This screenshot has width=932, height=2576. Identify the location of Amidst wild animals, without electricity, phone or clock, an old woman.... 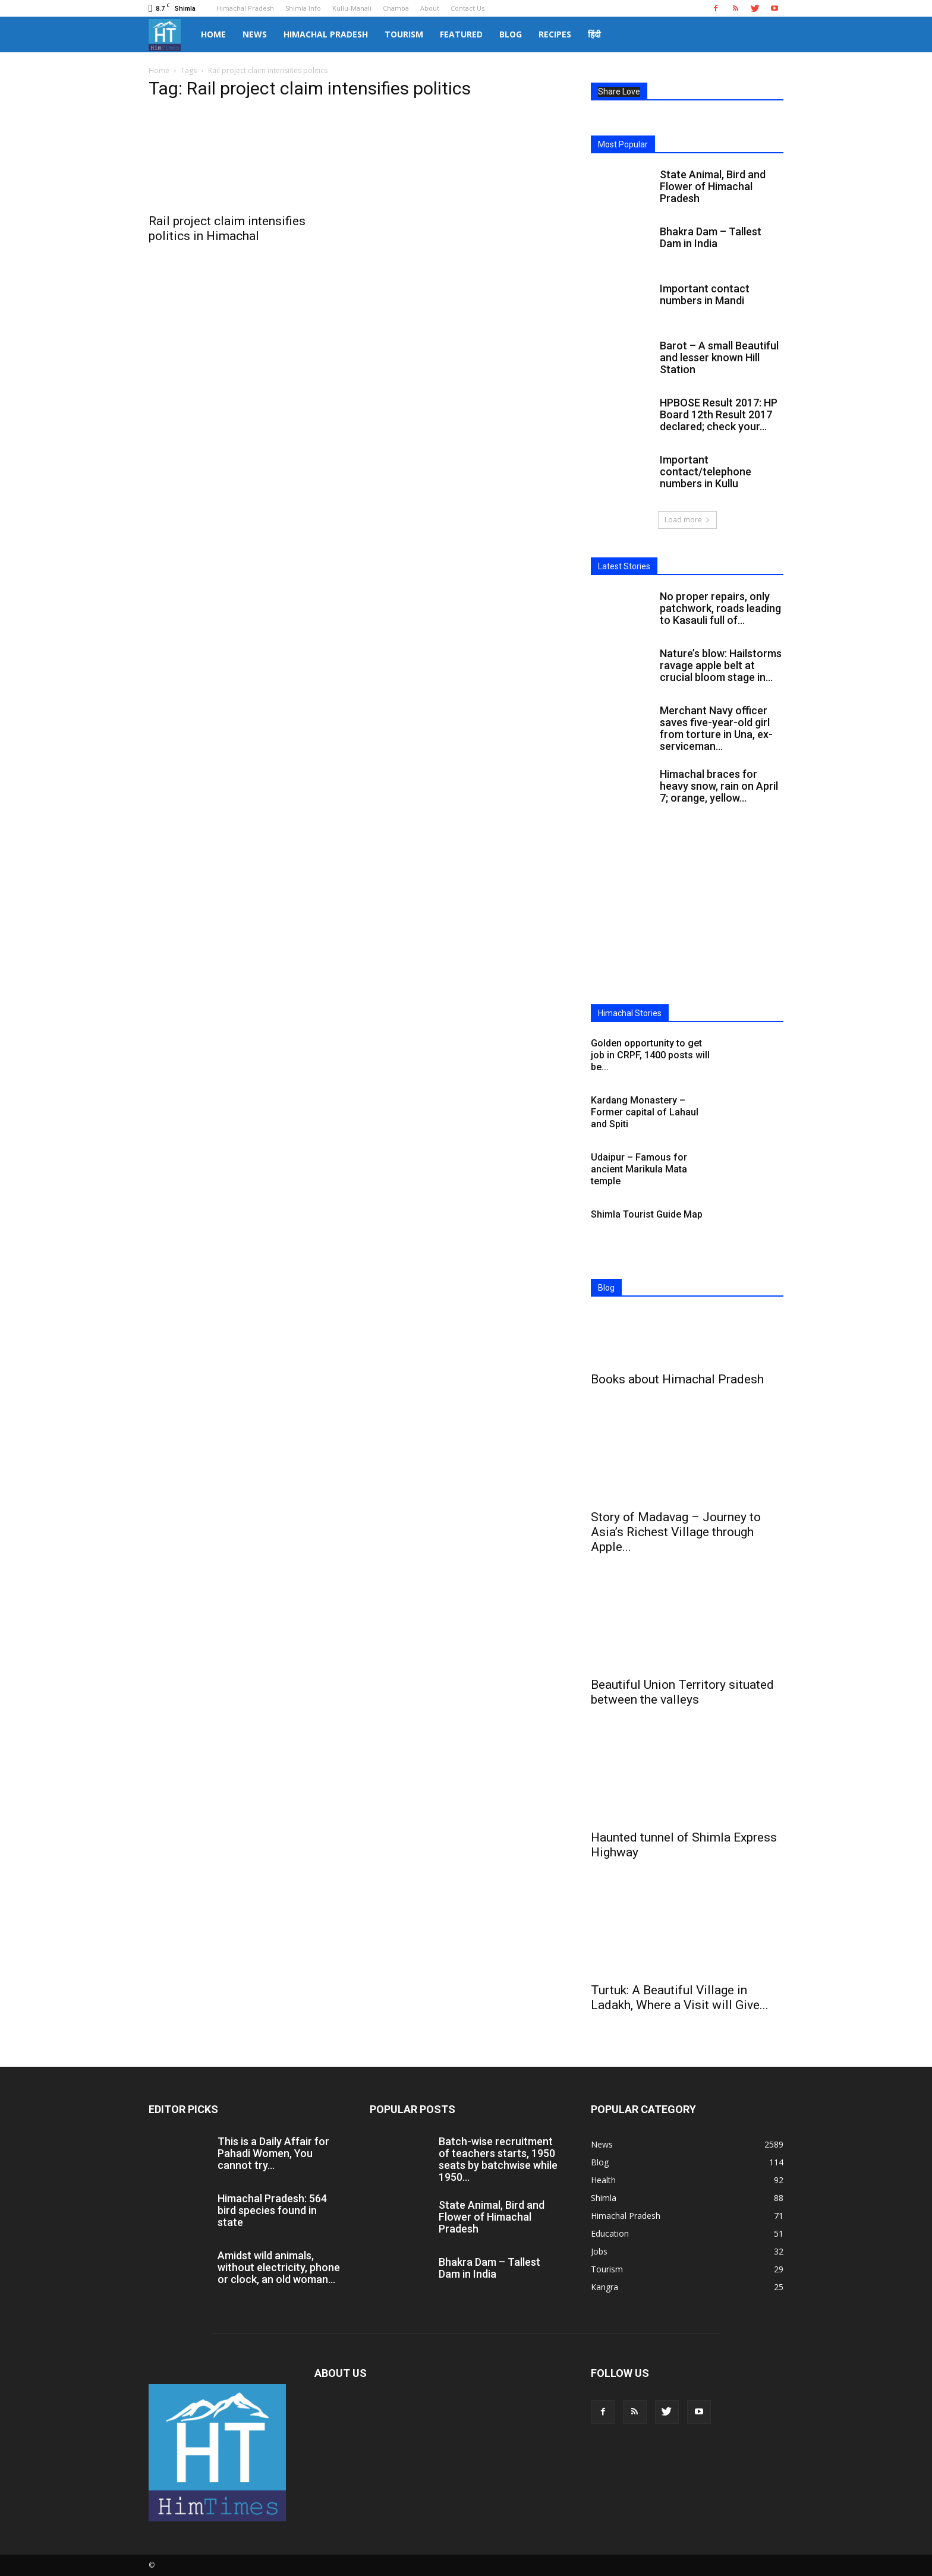
(279, 2267).